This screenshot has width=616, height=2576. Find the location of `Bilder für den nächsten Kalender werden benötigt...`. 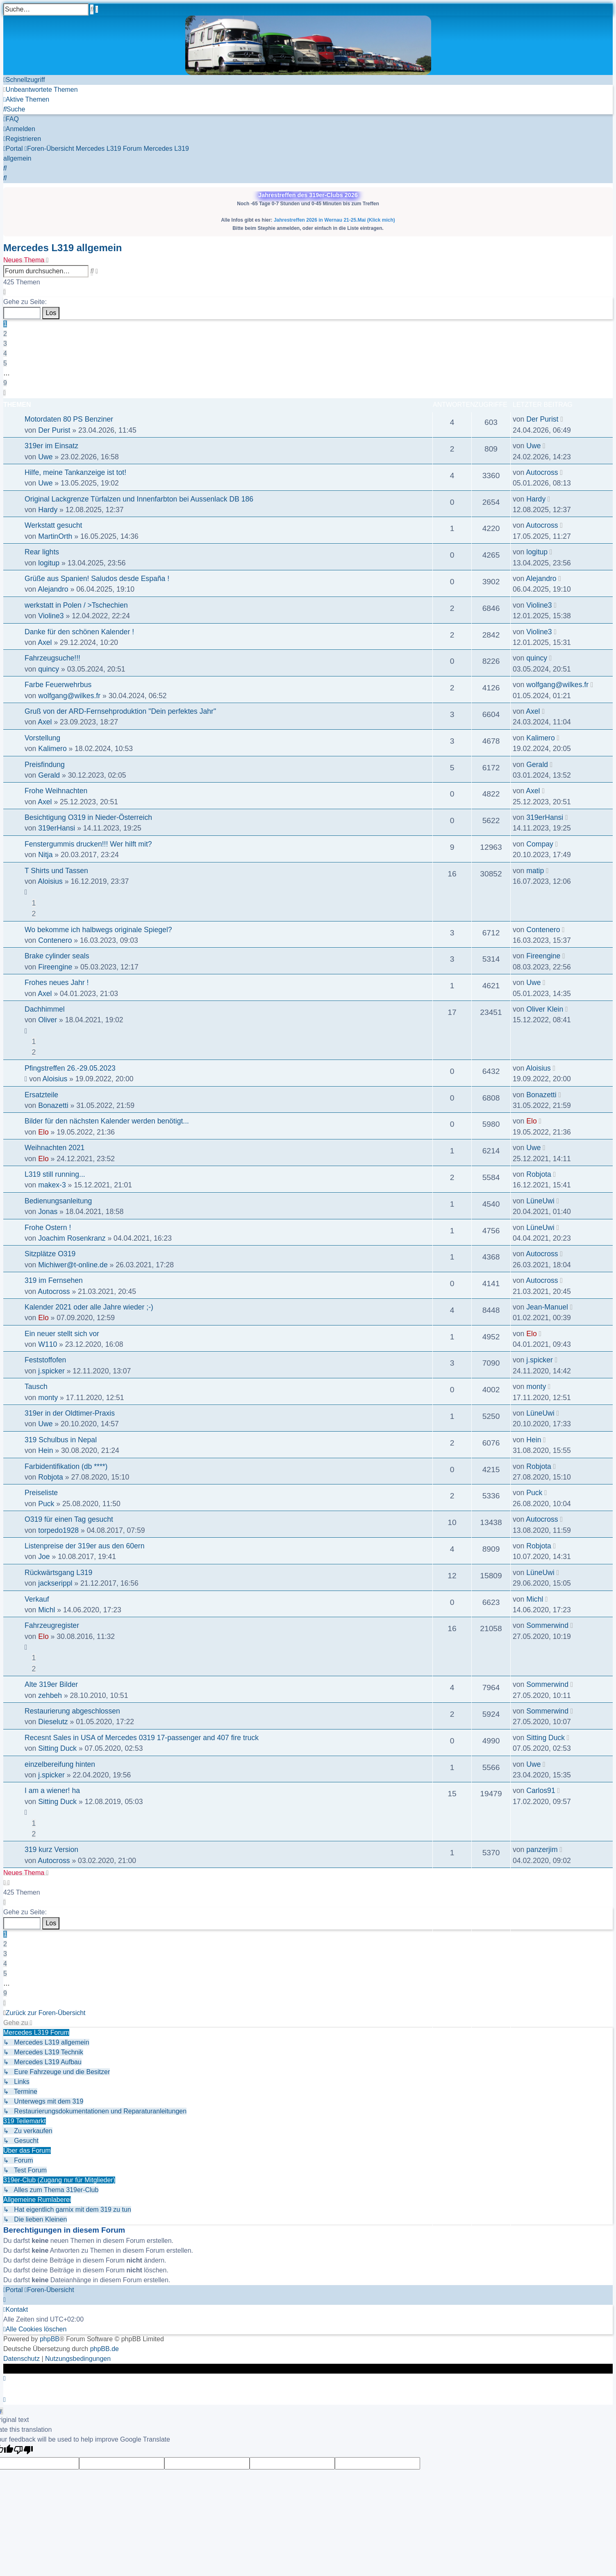

Bilder für den nächsten Kalender werden benötigt... is located at coordinates (107, 1121).